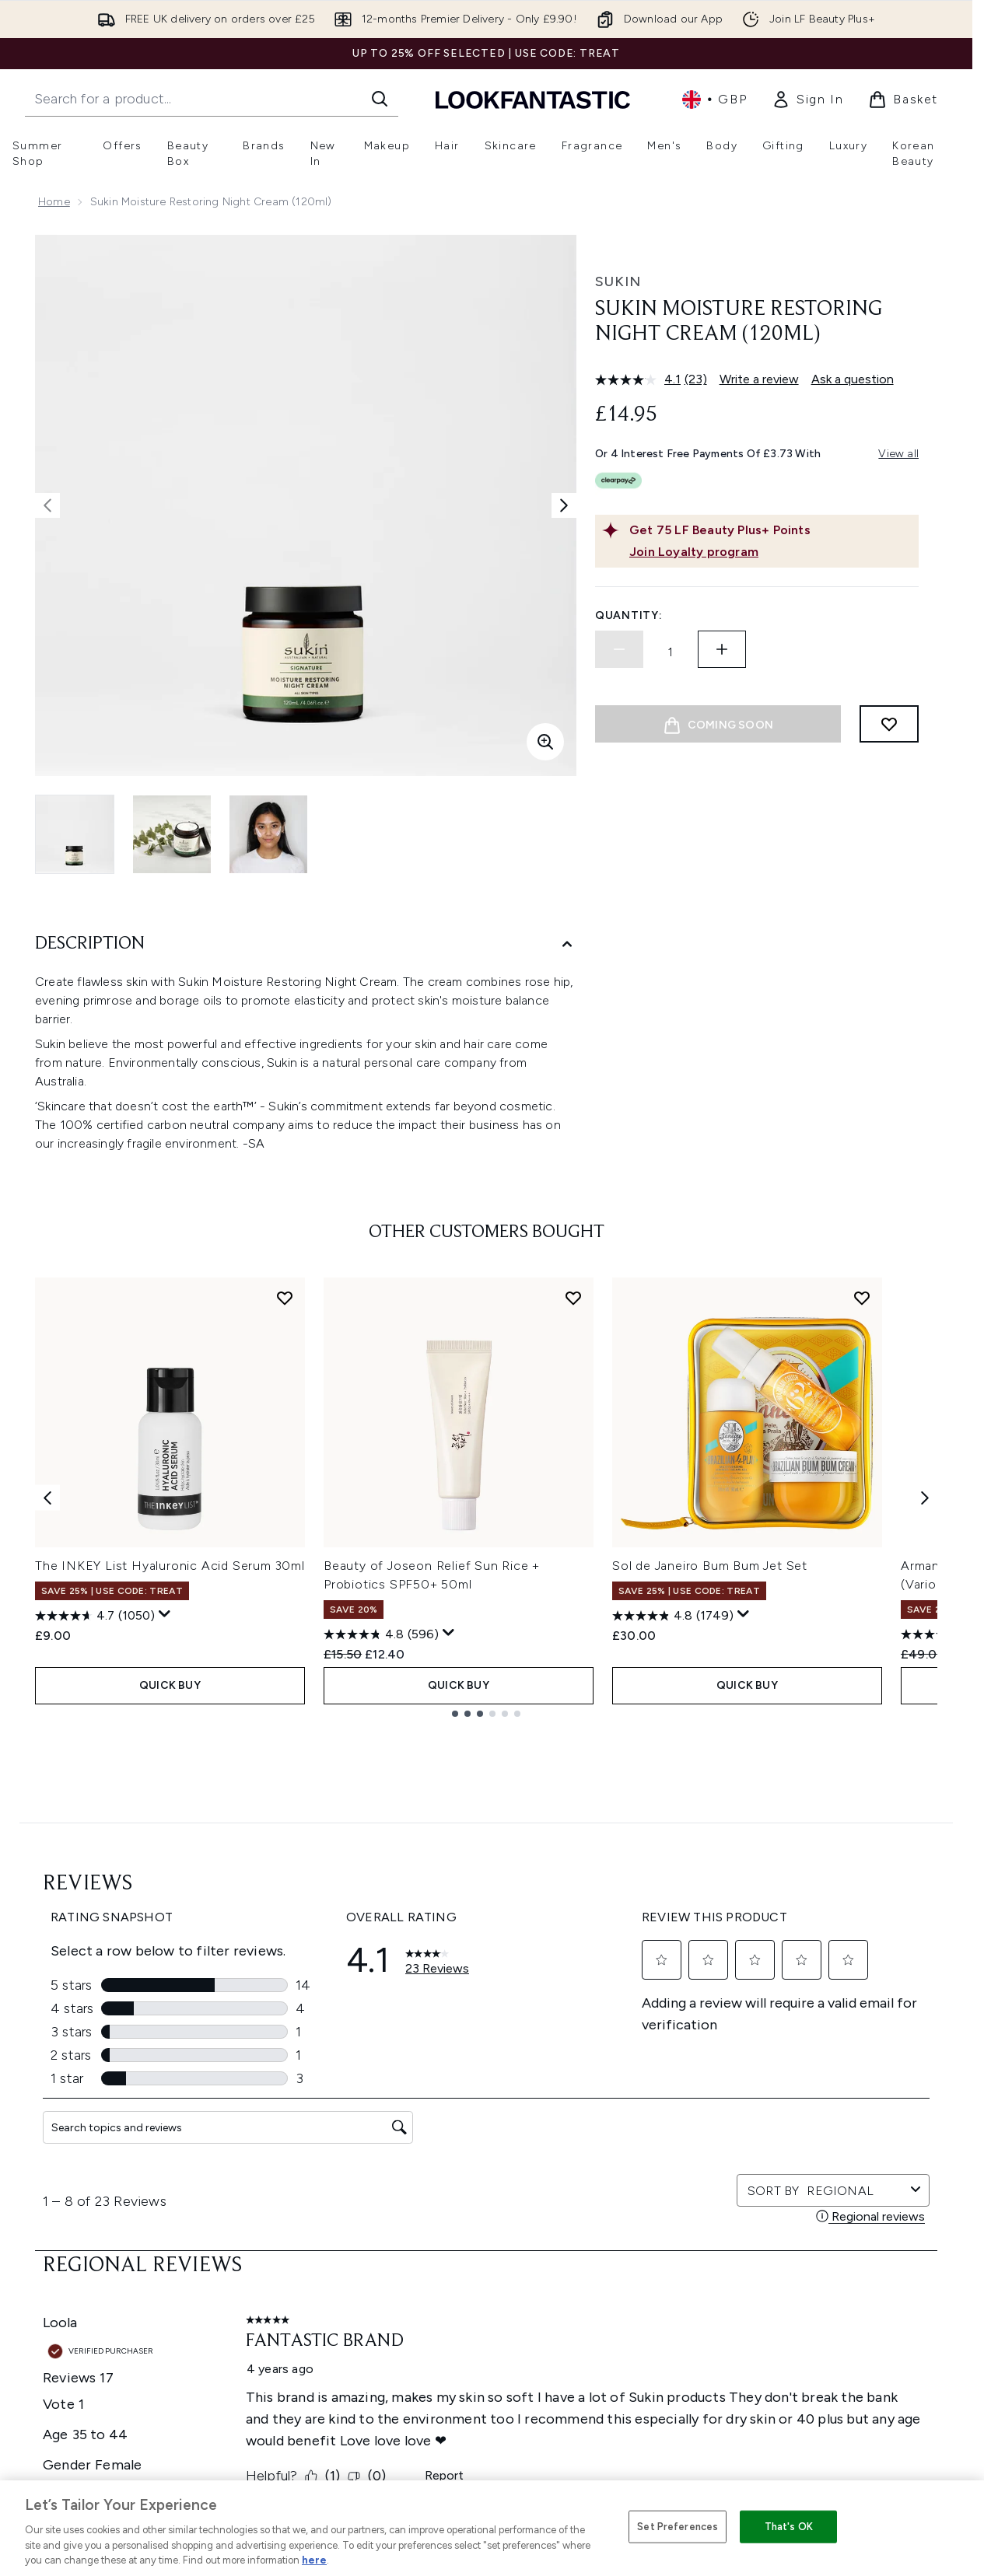 This screenshot has height=2576, width=984. What do you see at coordinates (628, 615) in the screenshot?
I see `Quantity:` at bounding box center [628, 615].